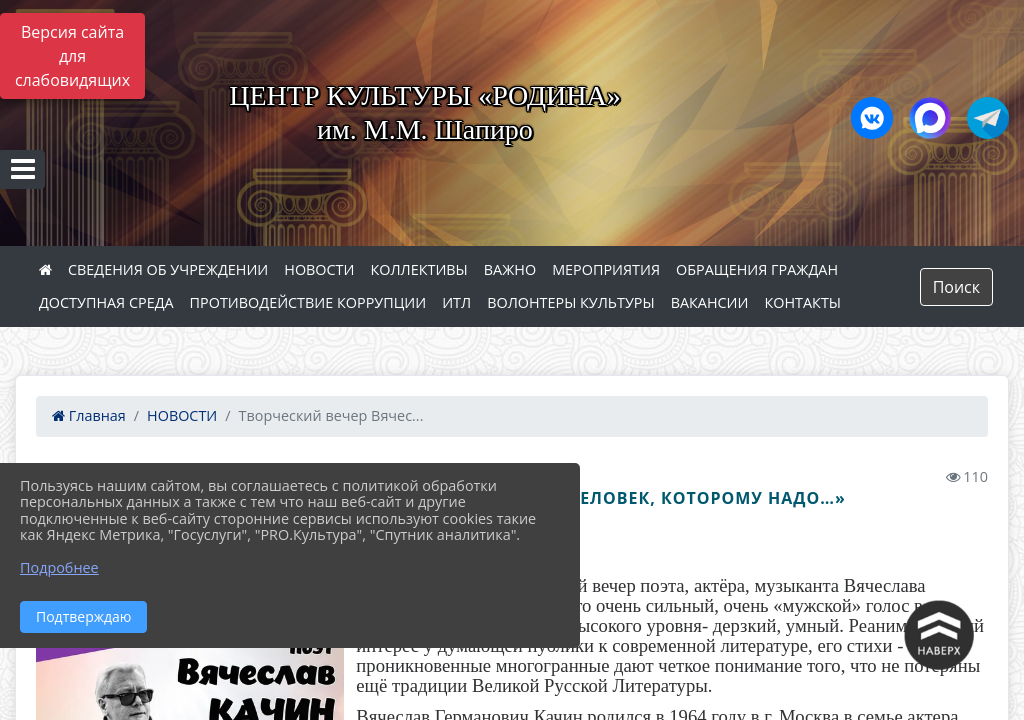 The height and width of the screenshot is (720, 1024). Describe the element at coordinates (418, 269) in the screenshot. I see `КОЛЛЕКТИВЫ` at that location.